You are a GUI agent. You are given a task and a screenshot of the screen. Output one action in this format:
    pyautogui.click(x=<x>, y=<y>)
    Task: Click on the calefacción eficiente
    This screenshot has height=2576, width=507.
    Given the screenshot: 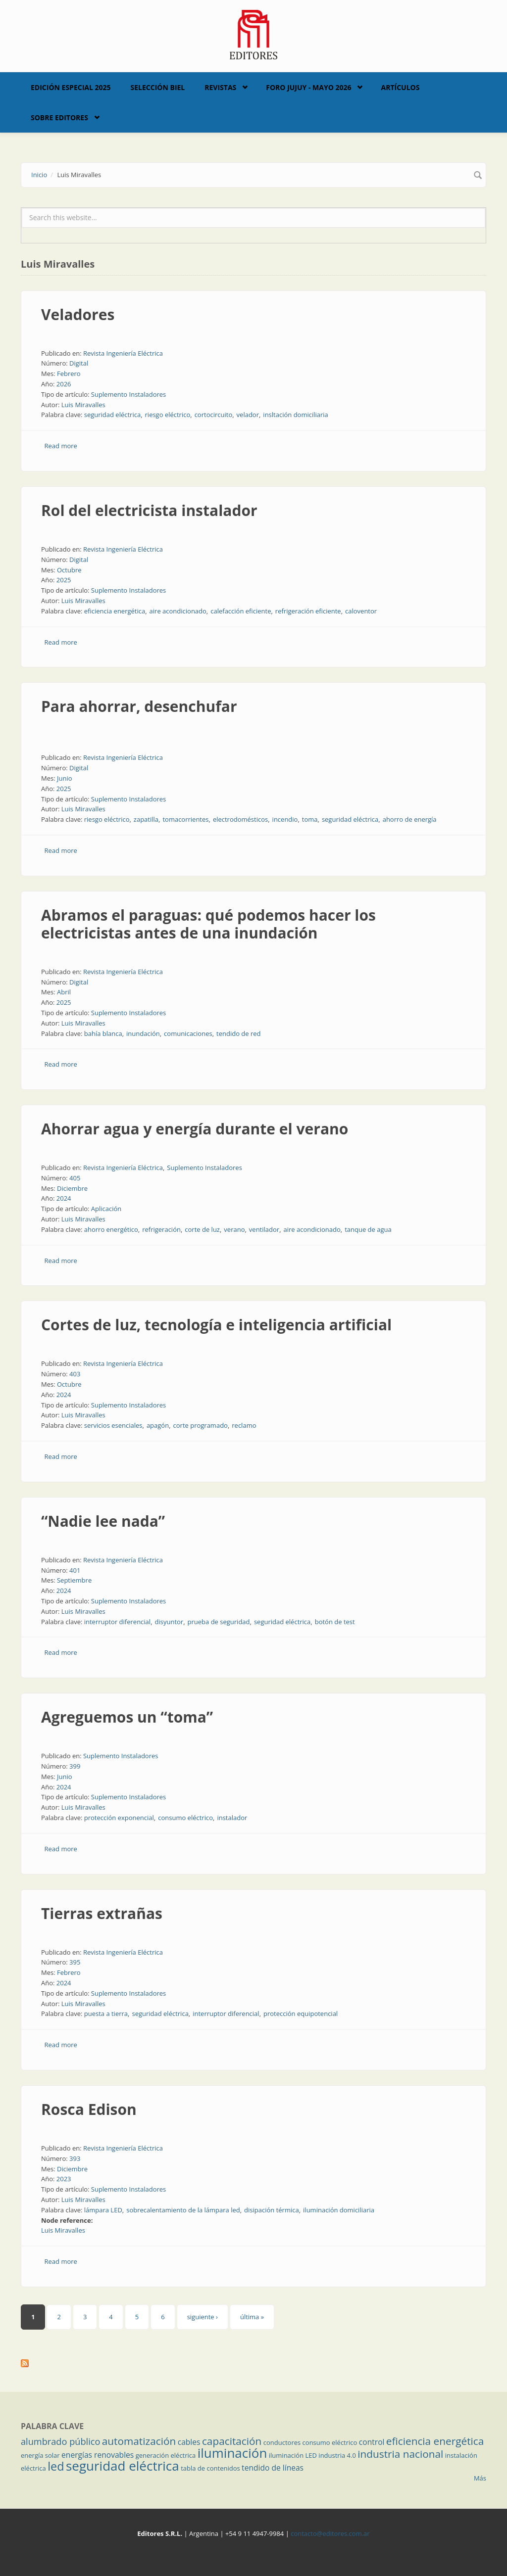 What is the action you would take?
    pyautogui.click(x=240, y=611)
    